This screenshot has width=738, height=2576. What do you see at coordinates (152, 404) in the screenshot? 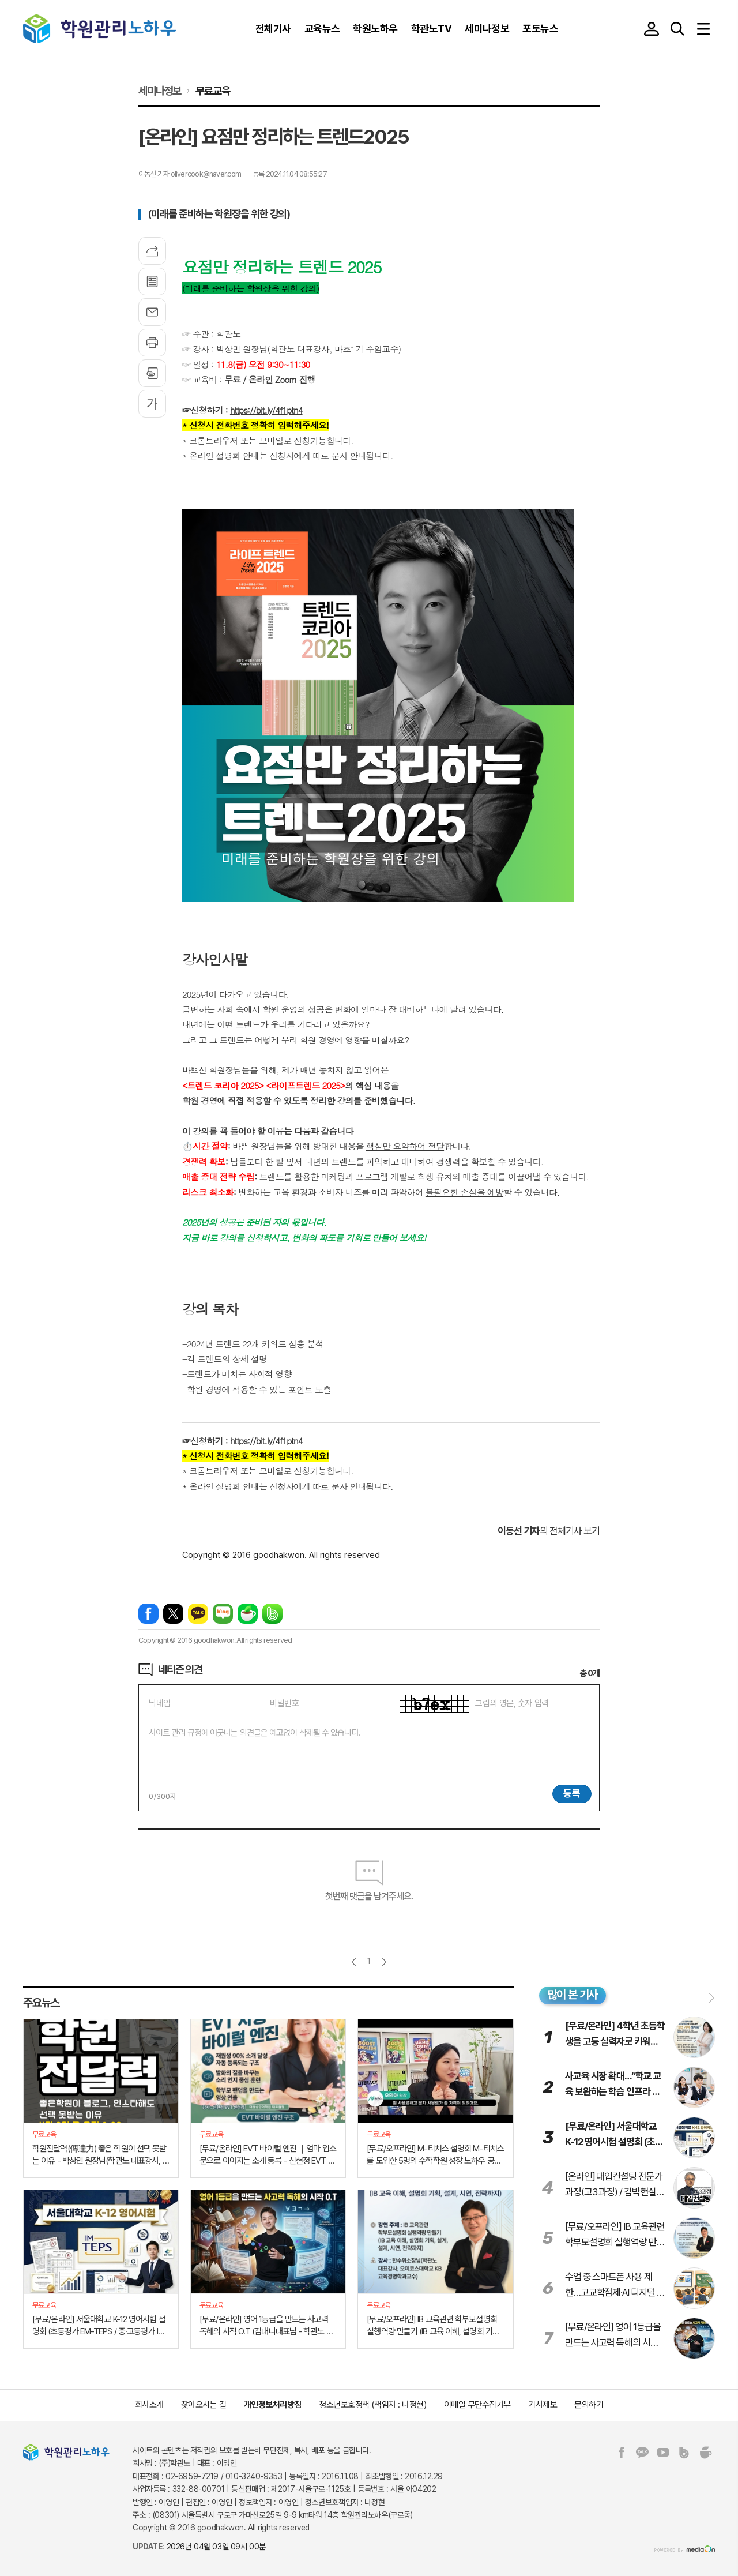
I see `글씨크기` at bounding box center [152, 404].